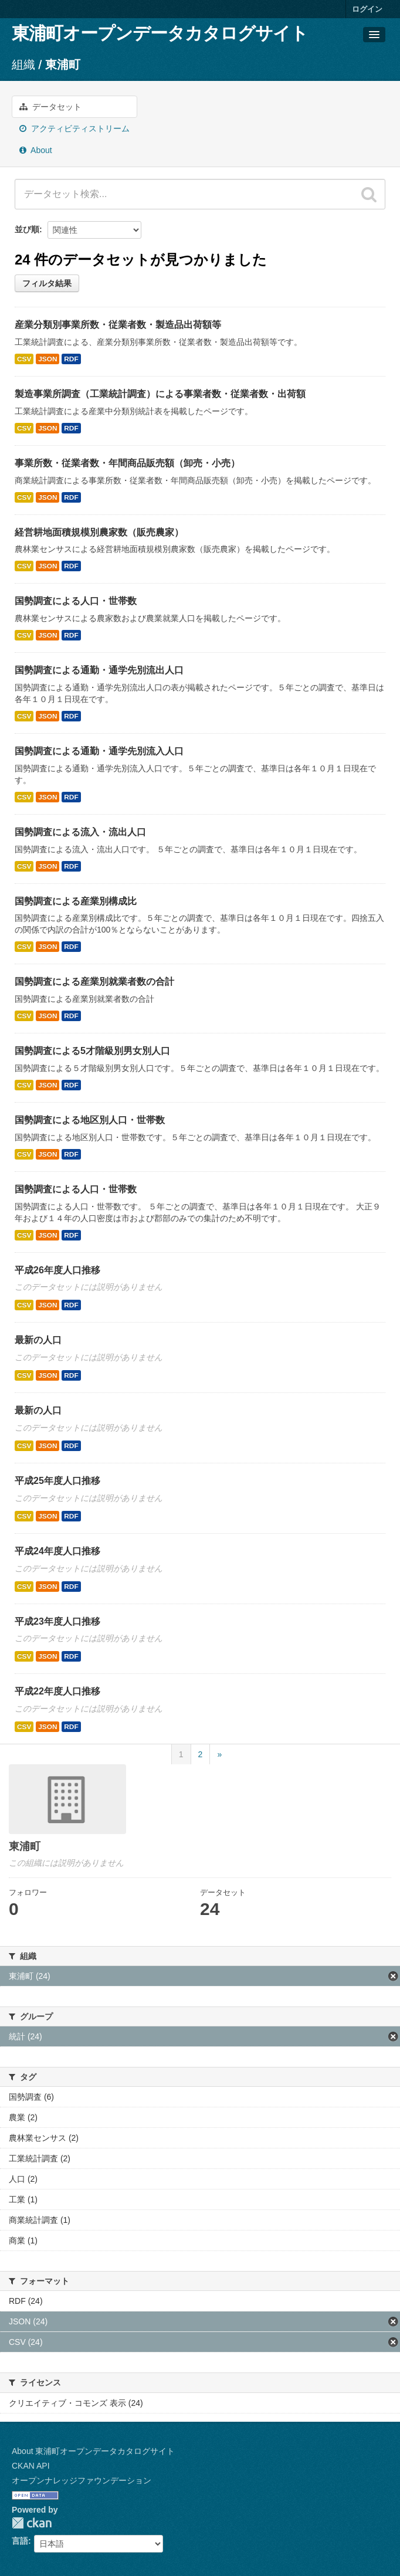  Describe the element at coordinates (31, 2465) in the screenshot. I see `CKAN API` at that location.